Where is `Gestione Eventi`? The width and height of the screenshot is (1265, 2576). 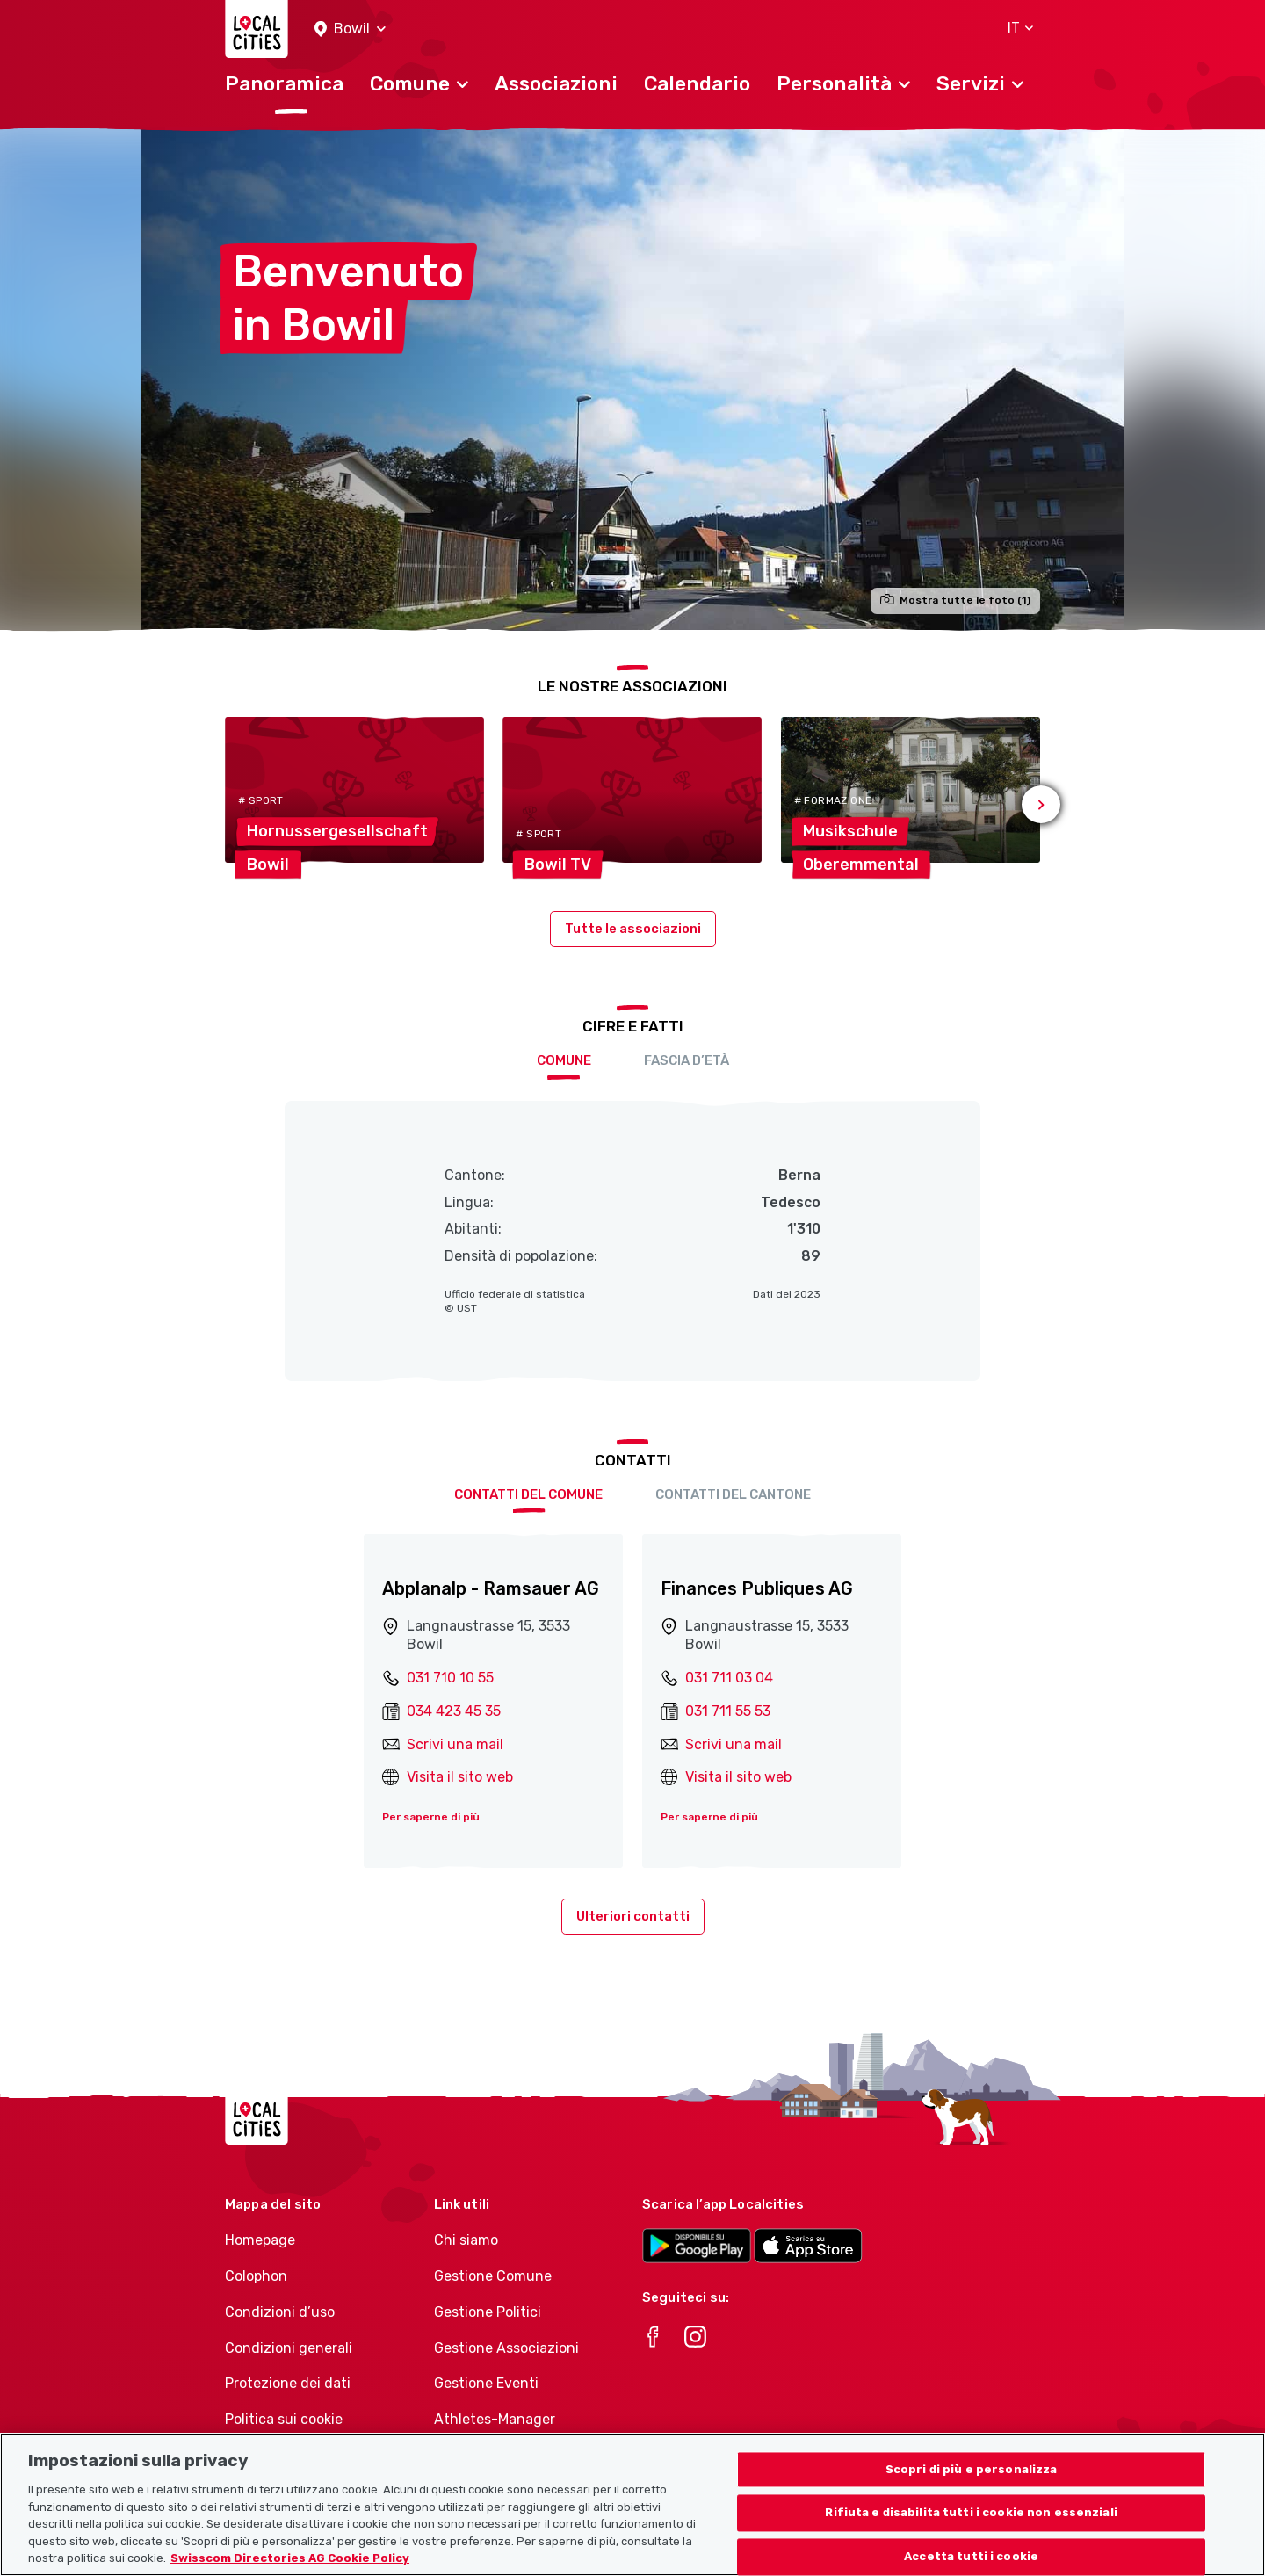
Gestione Eventi is located at coordinates (486, 2383).